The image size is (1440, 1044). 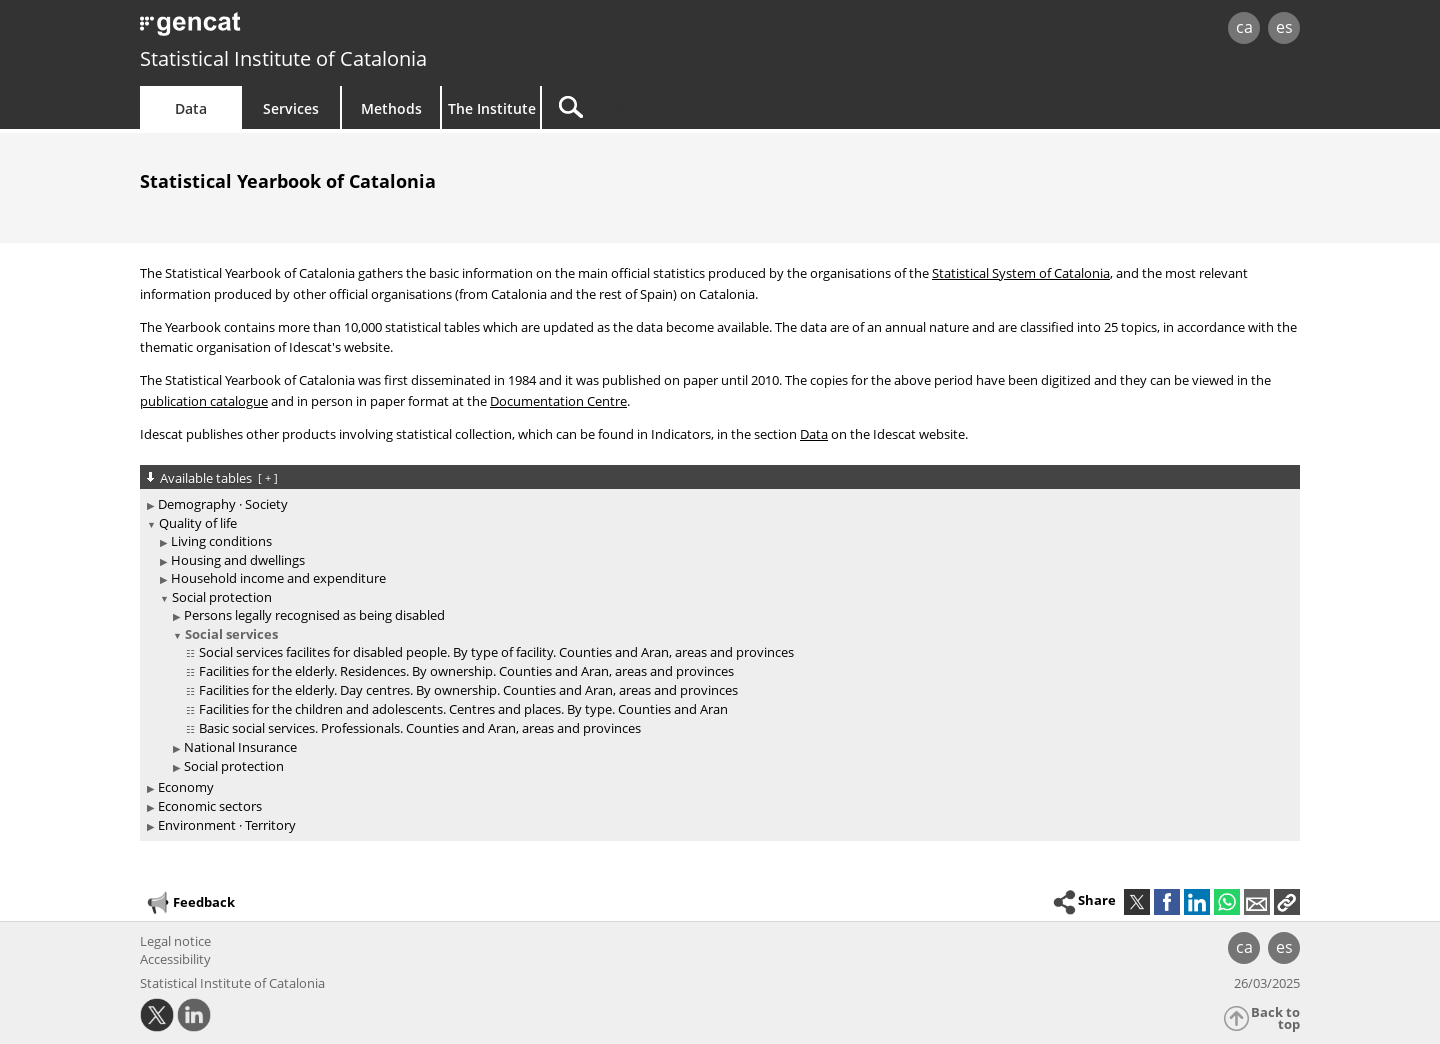 I want to click on Social protection, so click(x=222, y=597).